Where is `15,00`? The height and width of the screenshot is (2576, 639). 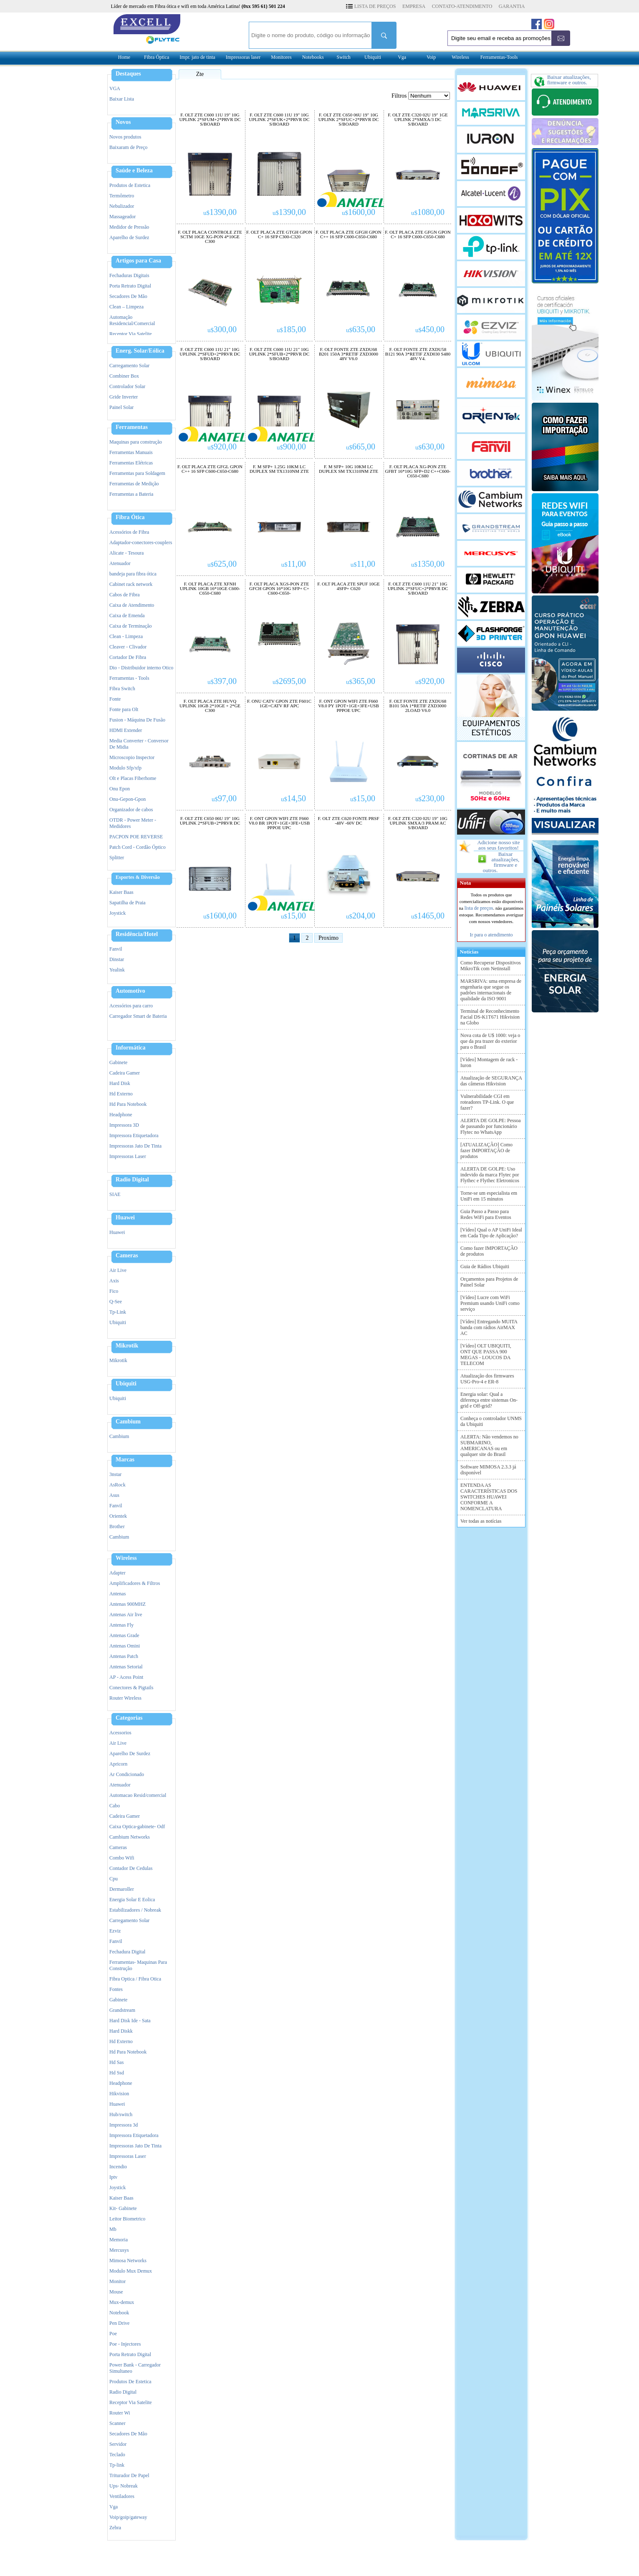
15,00 is located at coordinates (362, 798).